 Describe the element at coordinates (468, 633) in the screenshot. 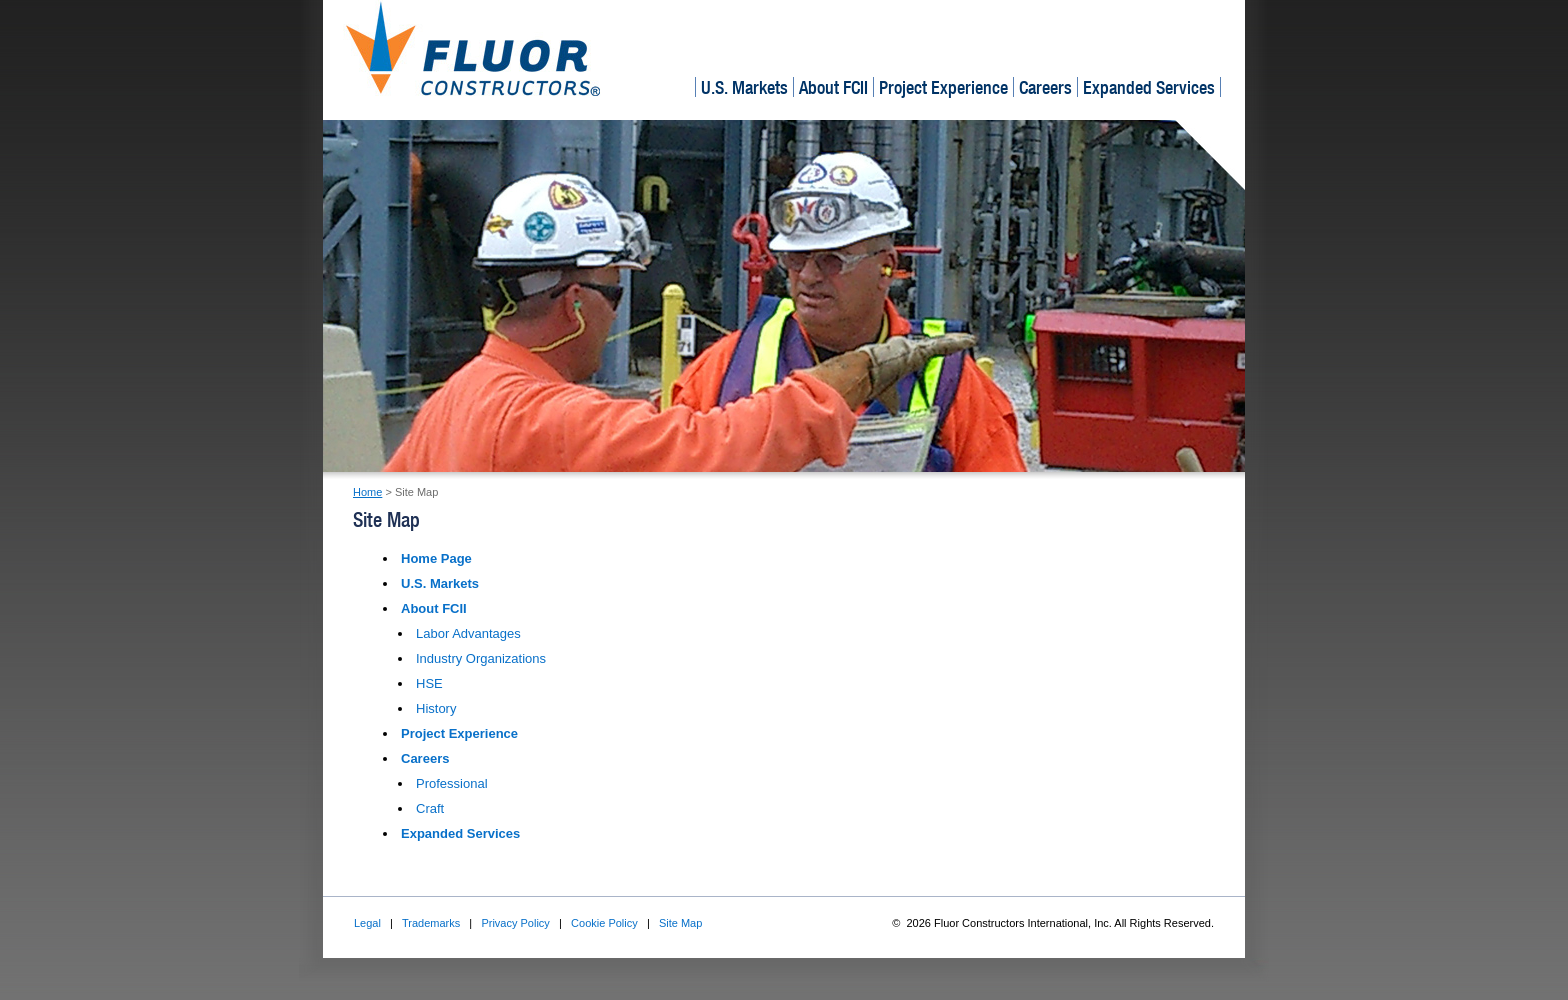

I see `Labor Advantages` at that location.